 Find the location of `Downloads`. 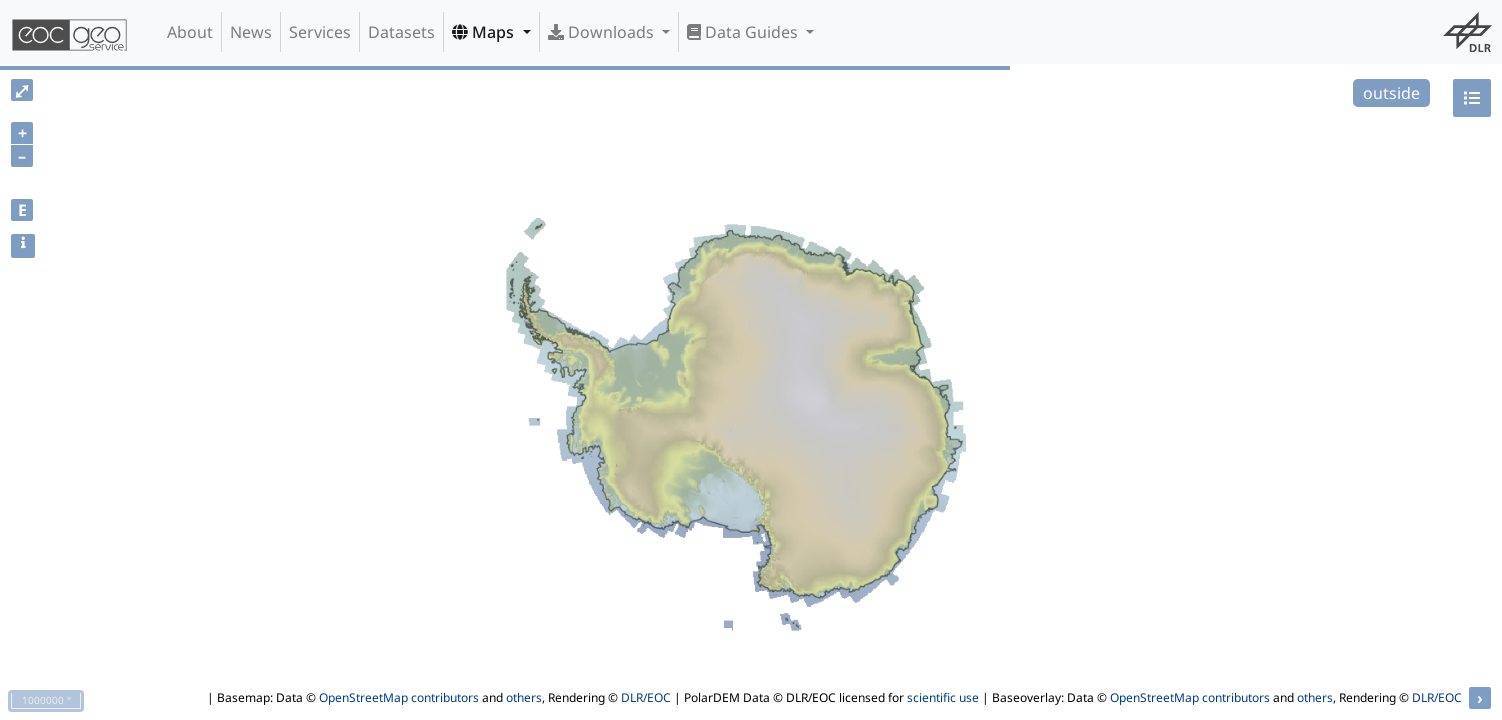

Downloads is located at coordinates (603, 32).